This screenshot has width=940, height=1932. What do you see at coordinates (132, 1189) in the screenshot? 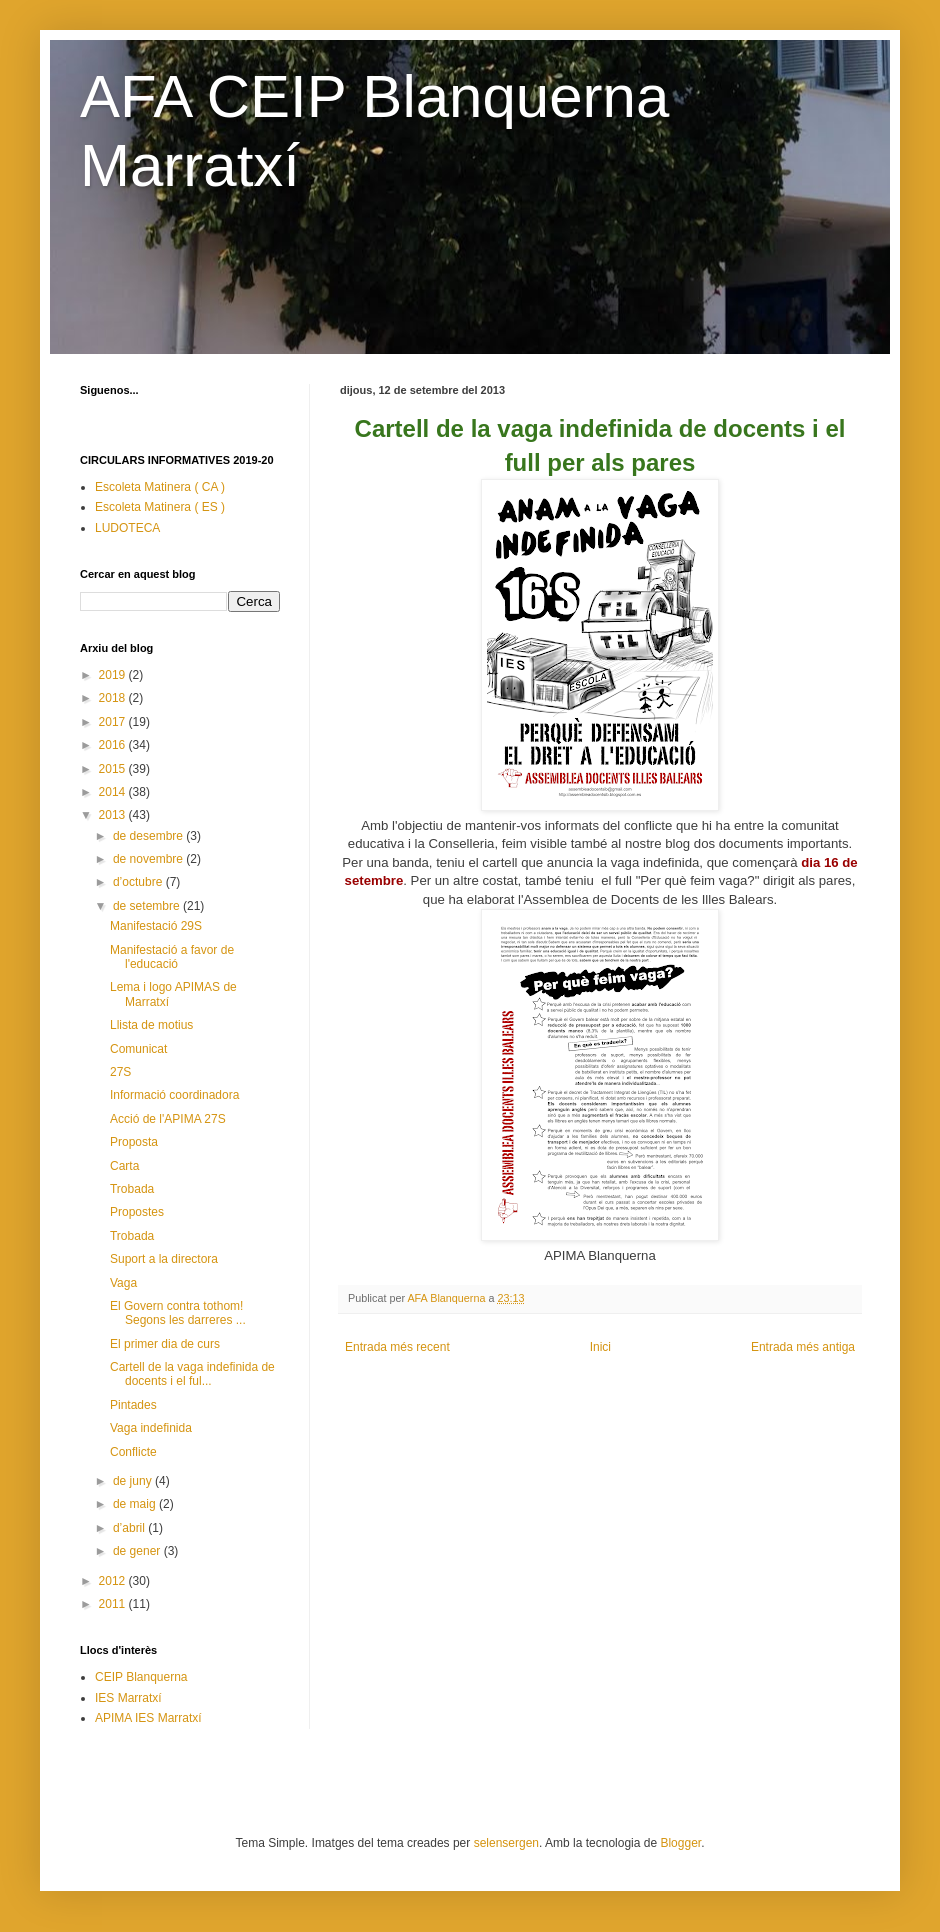
I see `Trobada` at bounding box center [132, 1189].